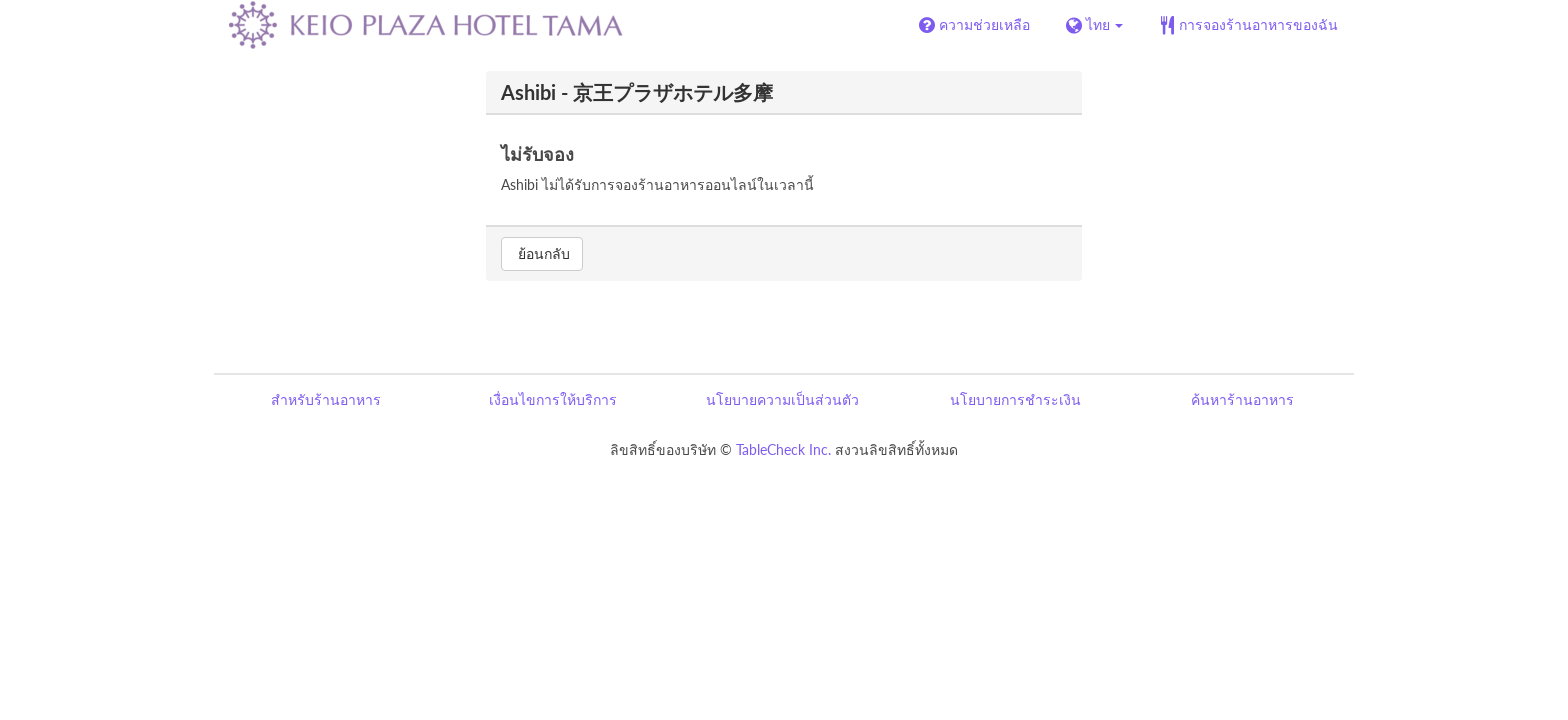  I want to click on นโยบายความเป็นส่วนตัว, so click(782, 399).